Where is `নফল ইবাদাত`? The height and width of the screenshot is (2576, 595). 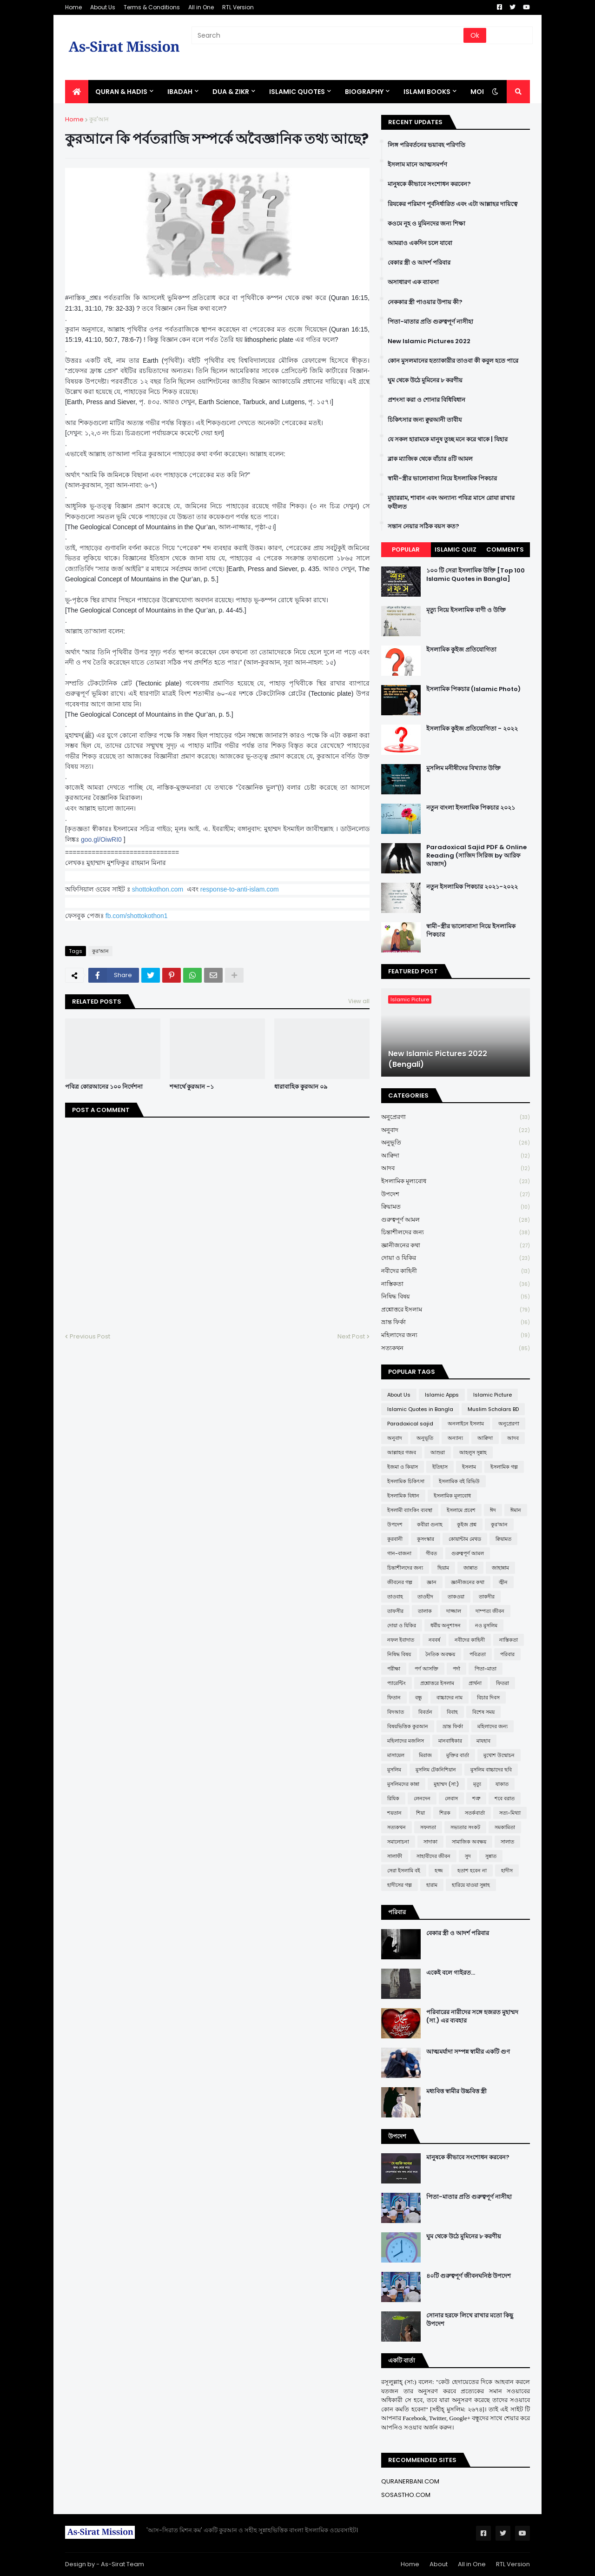
নফল ইবাদাত is located at coordinates (400, 1640).